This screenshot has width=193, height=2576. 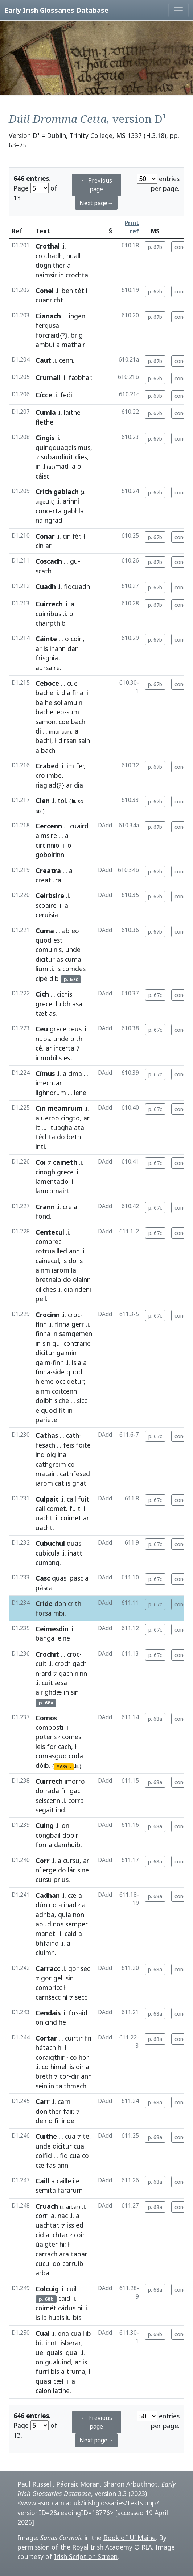 I want to click on coimet, so click(x=71, y=1518).